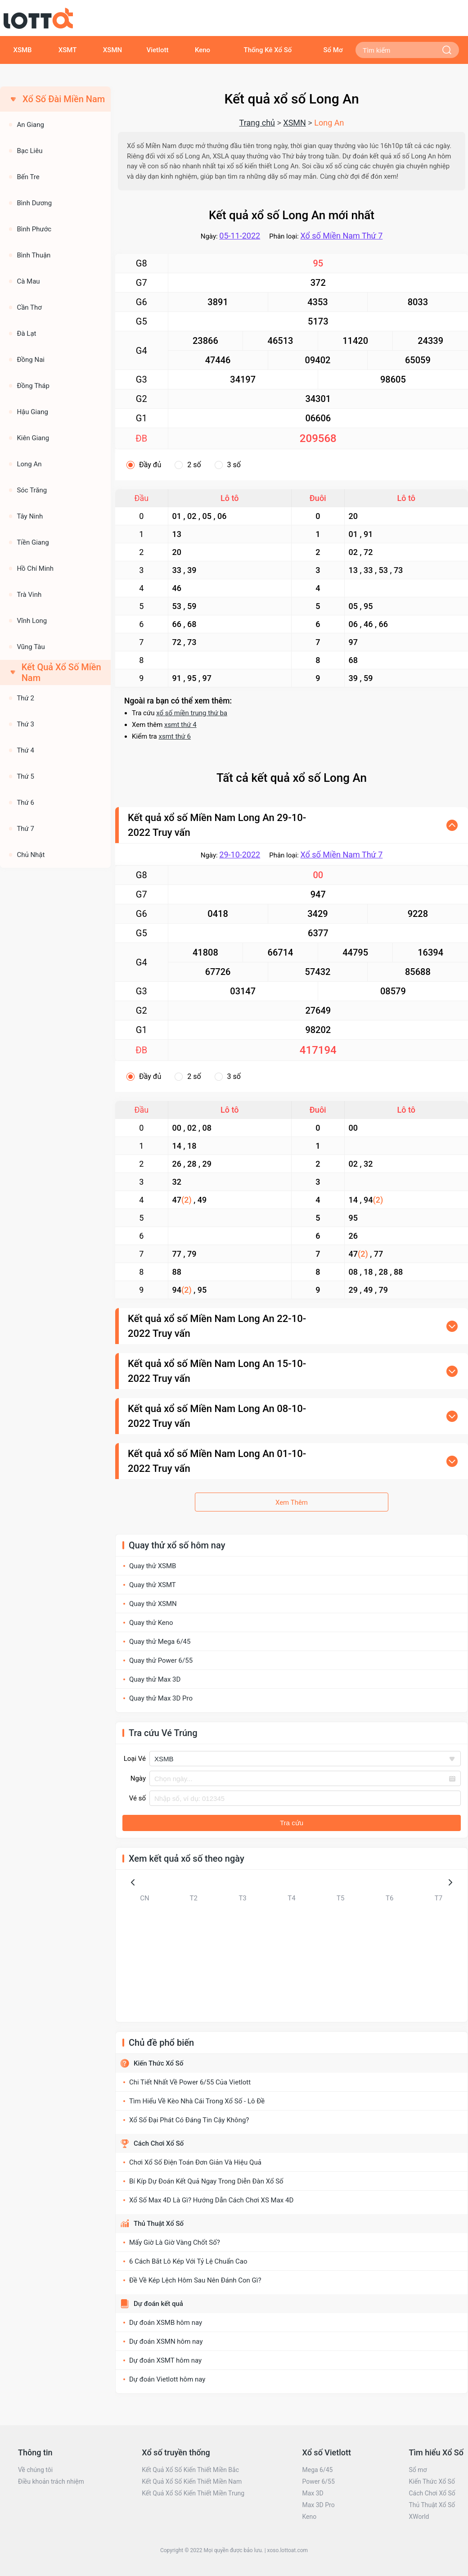 This screenshot has height=2576, width=468. Describe the element at coordinates (211, 2200) in the screenshot. I see `Xổ Số Max 4D Là Gì? Hướng Dẫn Cách Chơi XS Max 4D` at that location.